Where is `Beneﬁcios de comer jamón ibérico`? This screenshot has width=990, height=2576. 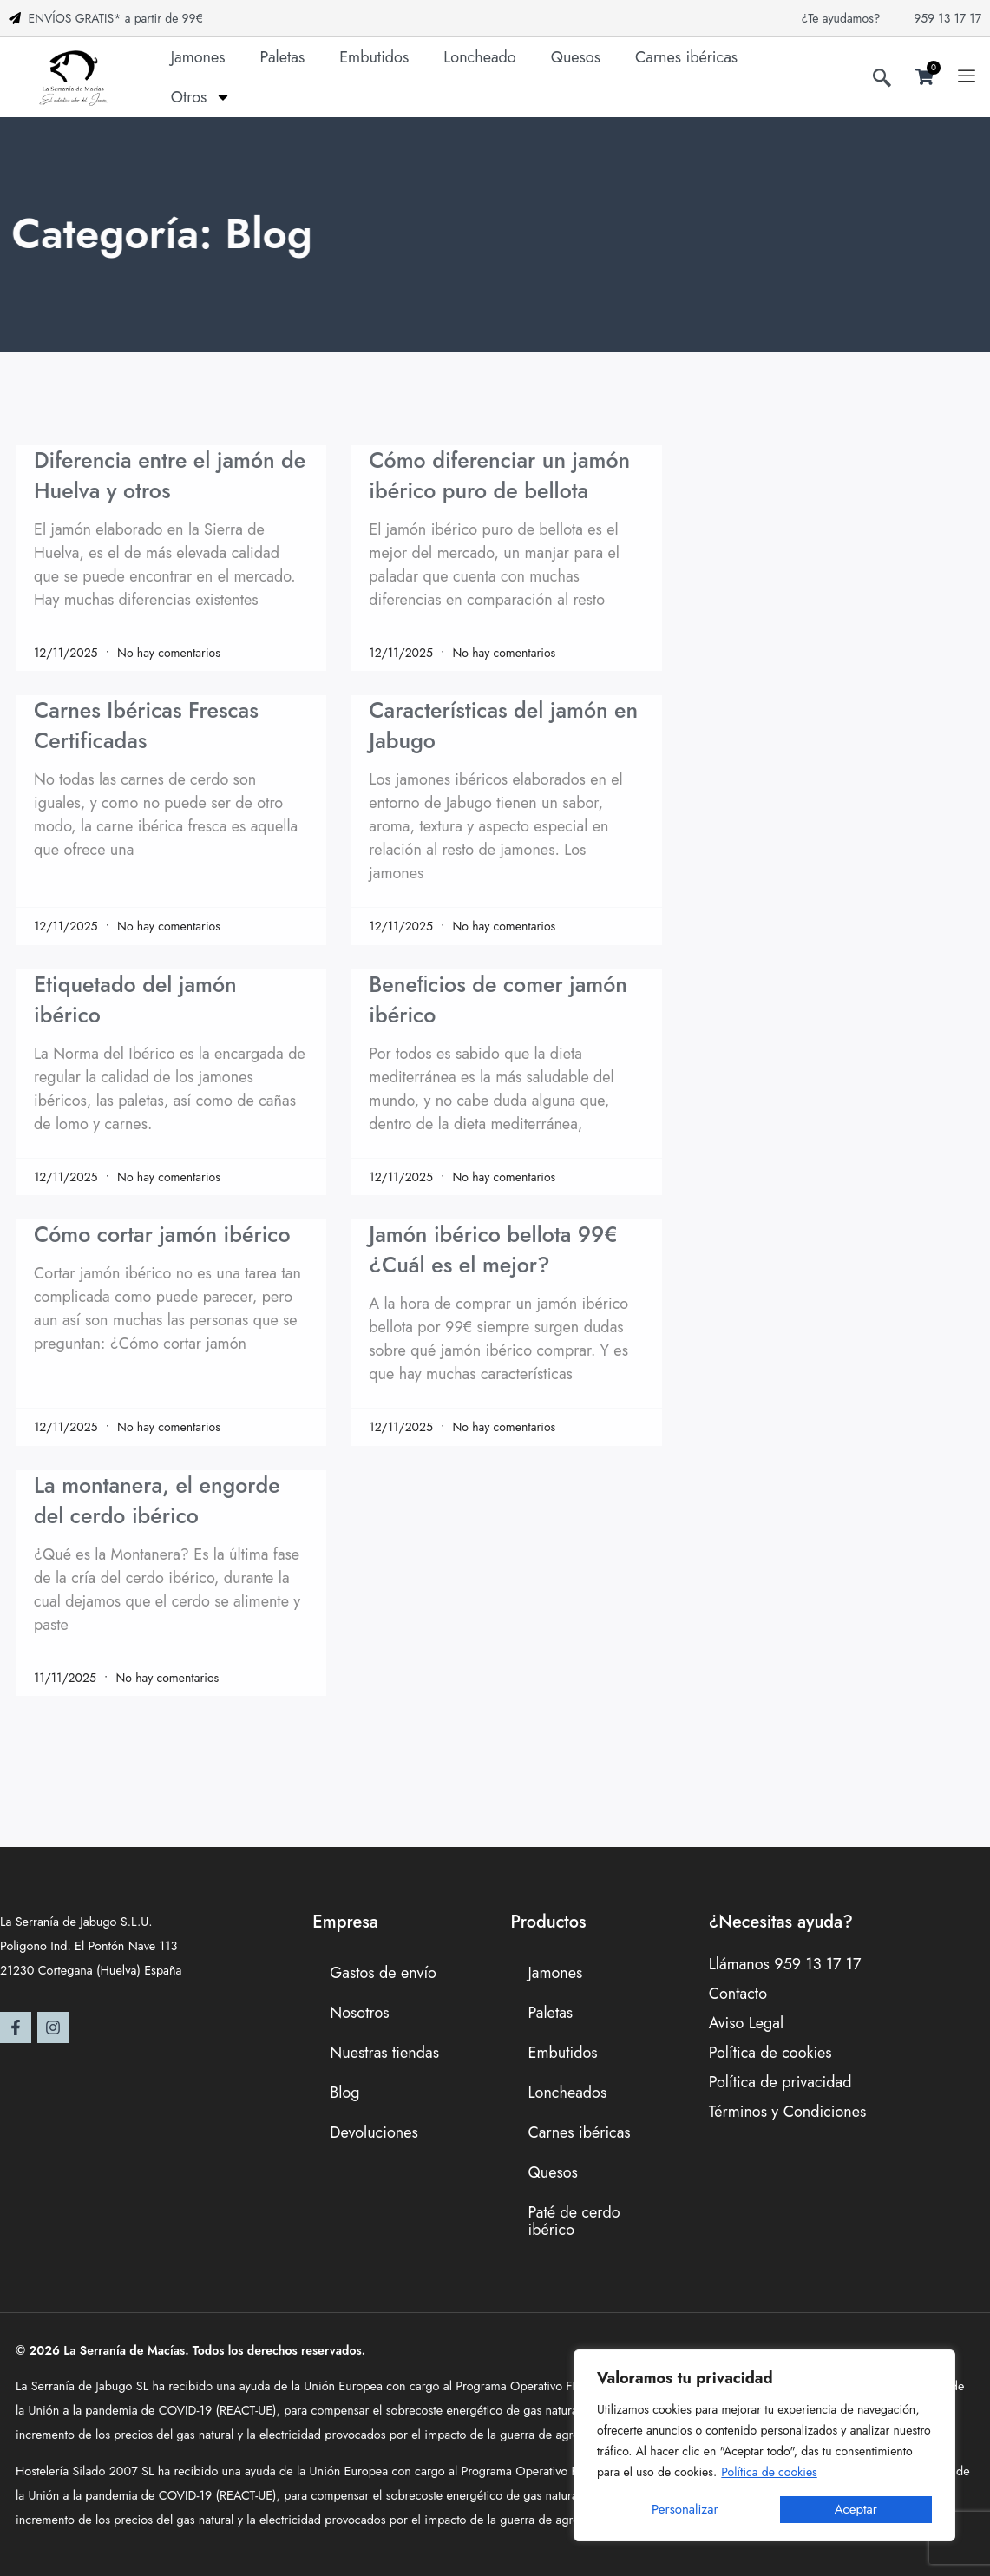 Beneﬁcios de comer jamón ibérico is located at coordinates (498, 999).